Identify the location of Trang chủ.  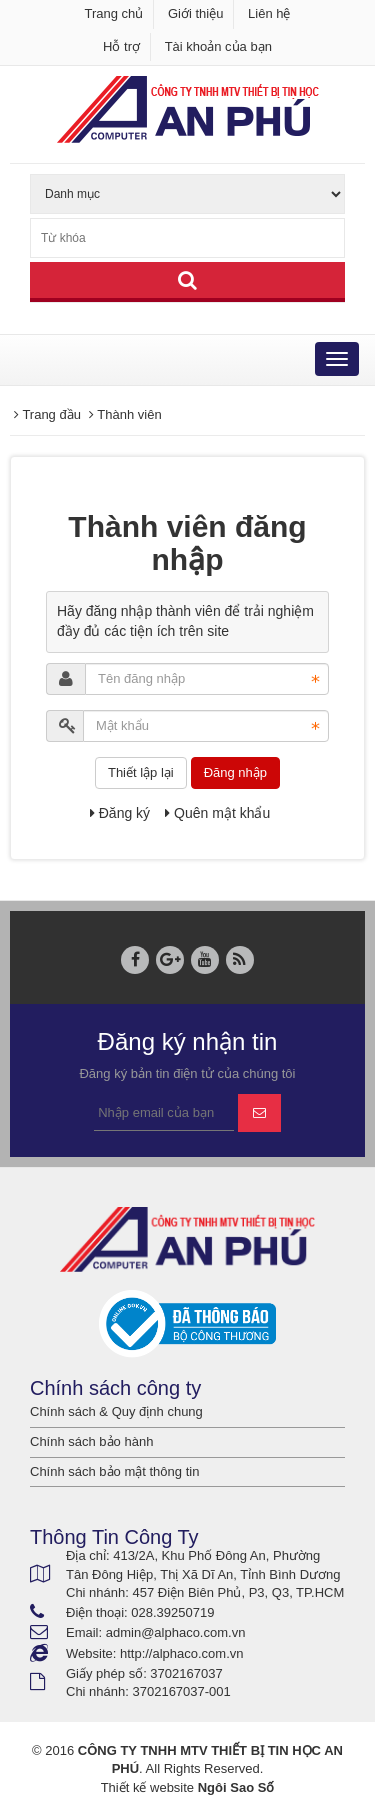
(114, 13).